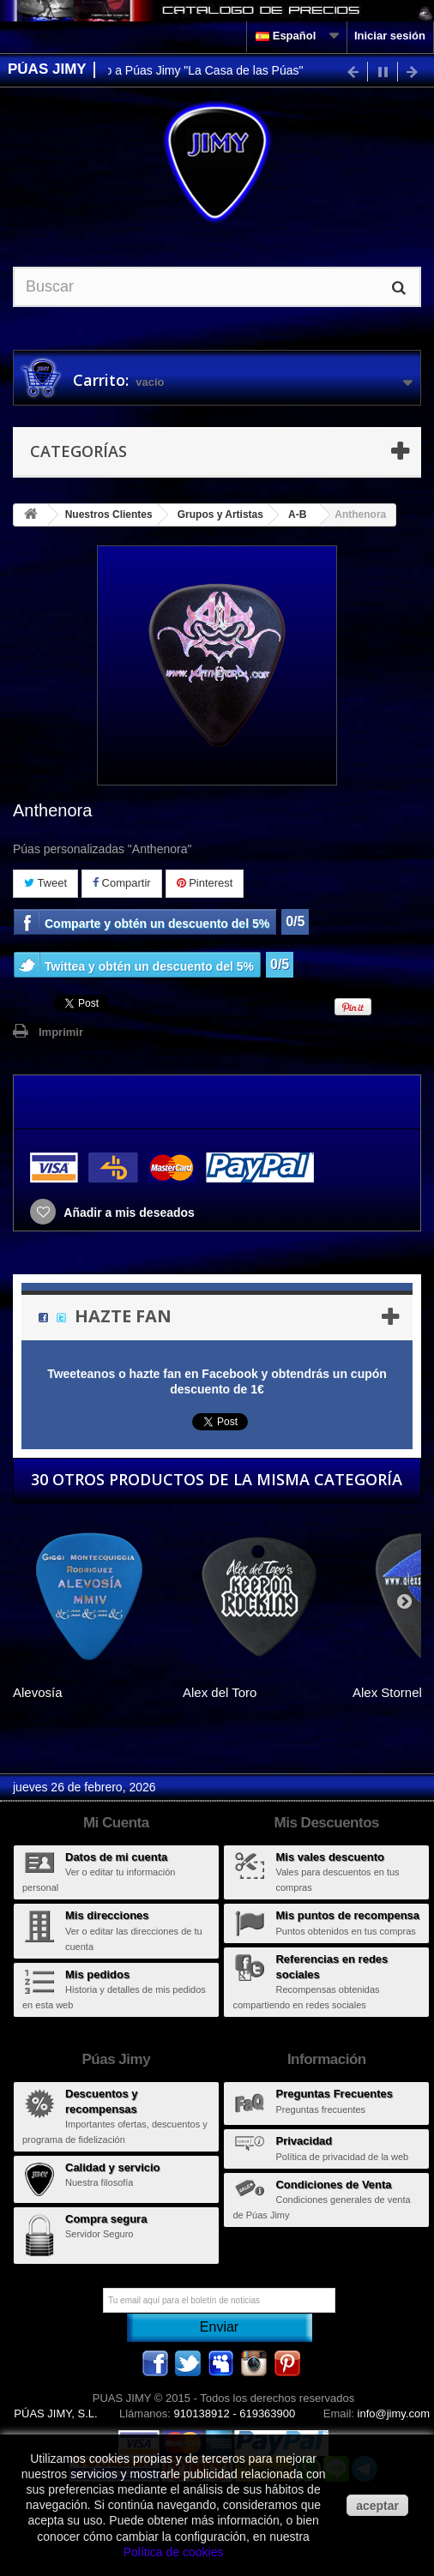 The width and height of the screenshot is (434, 2576). I want to click on Tweet, so click(45, 882).